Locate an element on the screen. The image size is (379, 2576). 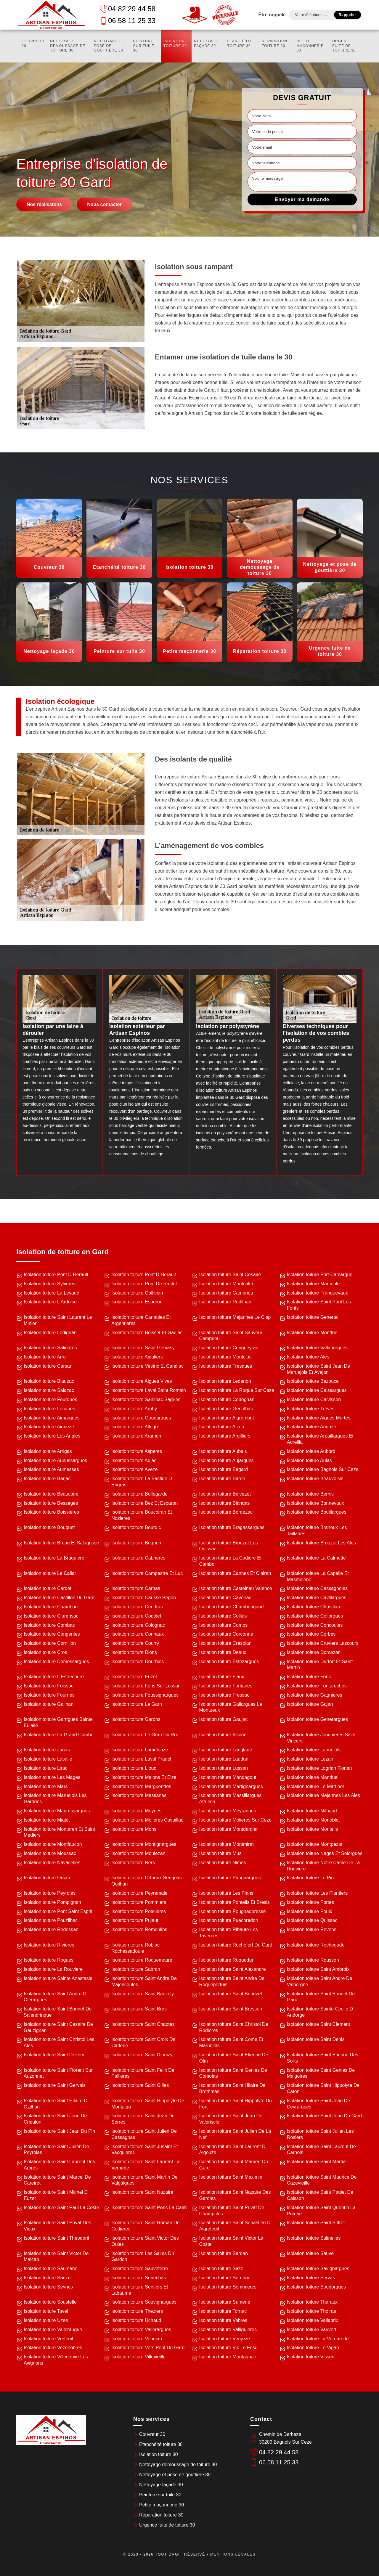
Isolation toiture Vergeze is located at coordinates (224, 2338).